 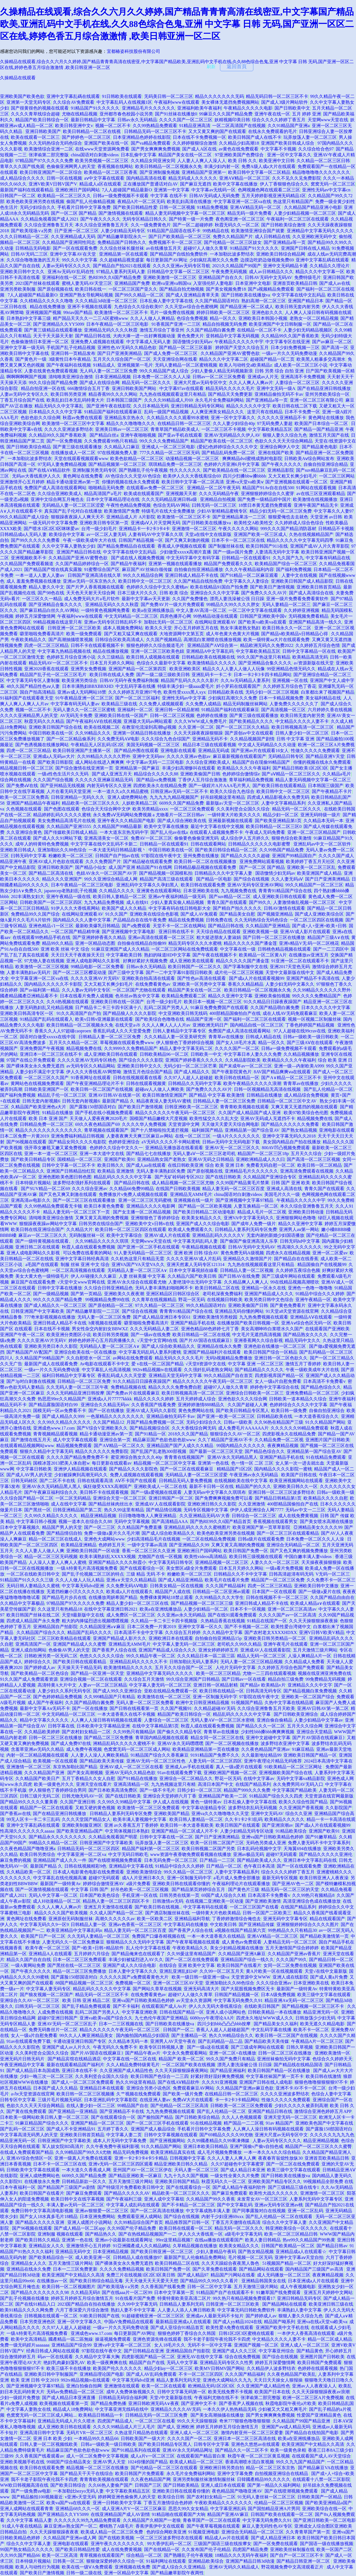 I want to click on 奷小罗莉在线观看国产, so click(x=238, y=686).